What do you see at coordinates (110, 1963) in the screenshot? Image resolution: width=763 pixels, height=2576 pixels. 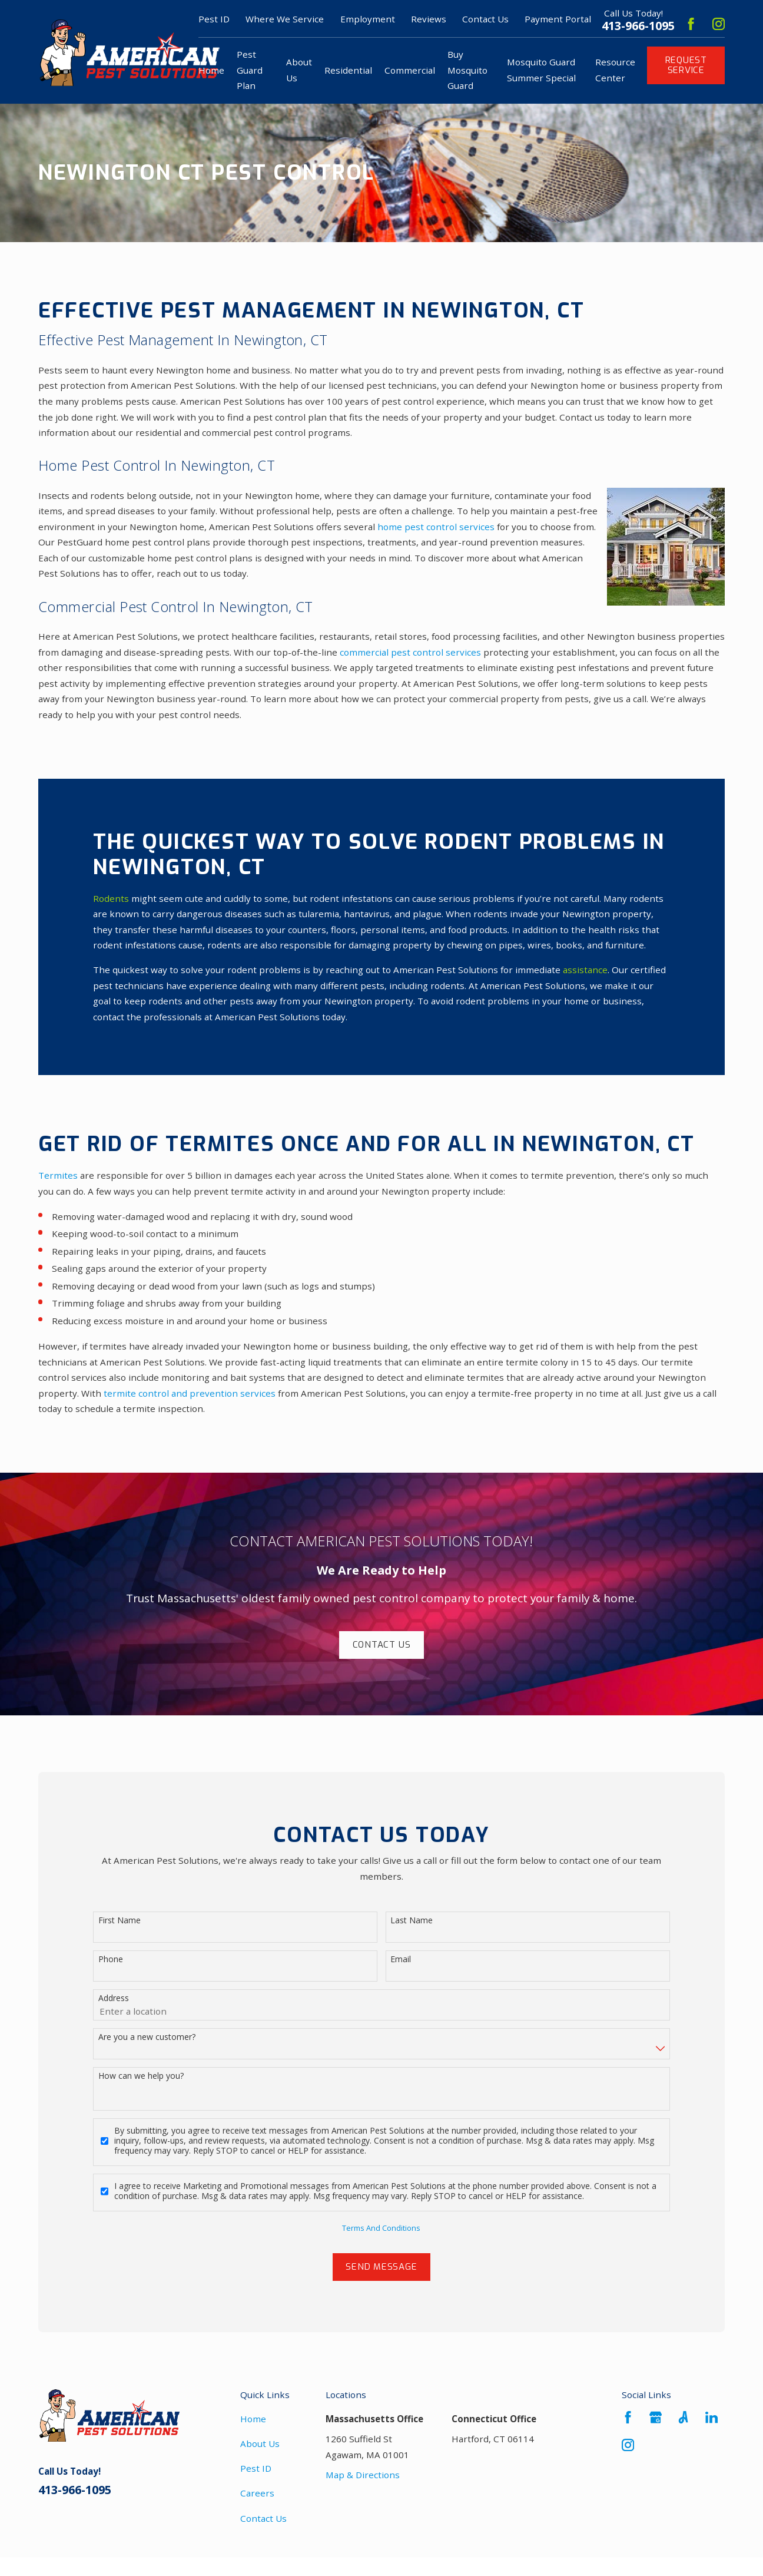 I see `Phone` at bounding box center [110, 1963].